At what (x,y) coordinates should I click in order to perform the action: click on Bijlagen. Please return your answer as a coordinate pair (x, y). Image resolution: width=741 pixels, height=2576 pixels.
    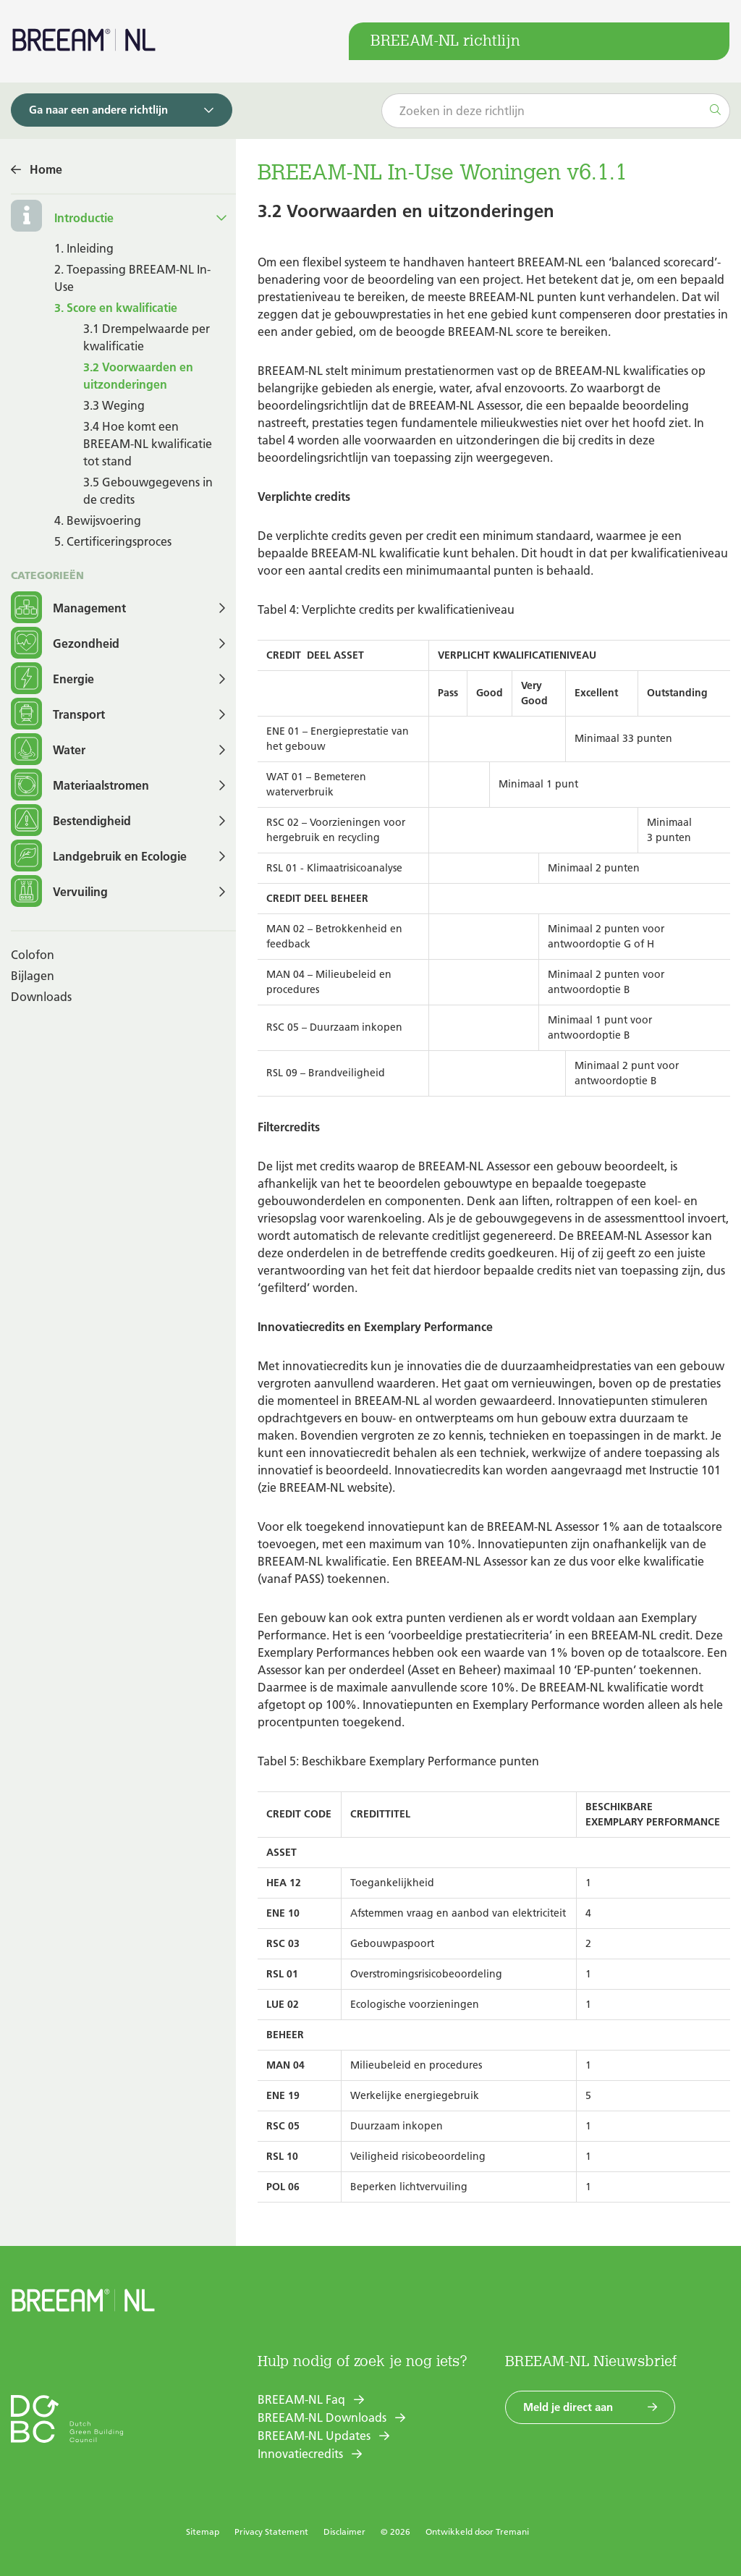
    Looking at the image, I should click on (32, 975).